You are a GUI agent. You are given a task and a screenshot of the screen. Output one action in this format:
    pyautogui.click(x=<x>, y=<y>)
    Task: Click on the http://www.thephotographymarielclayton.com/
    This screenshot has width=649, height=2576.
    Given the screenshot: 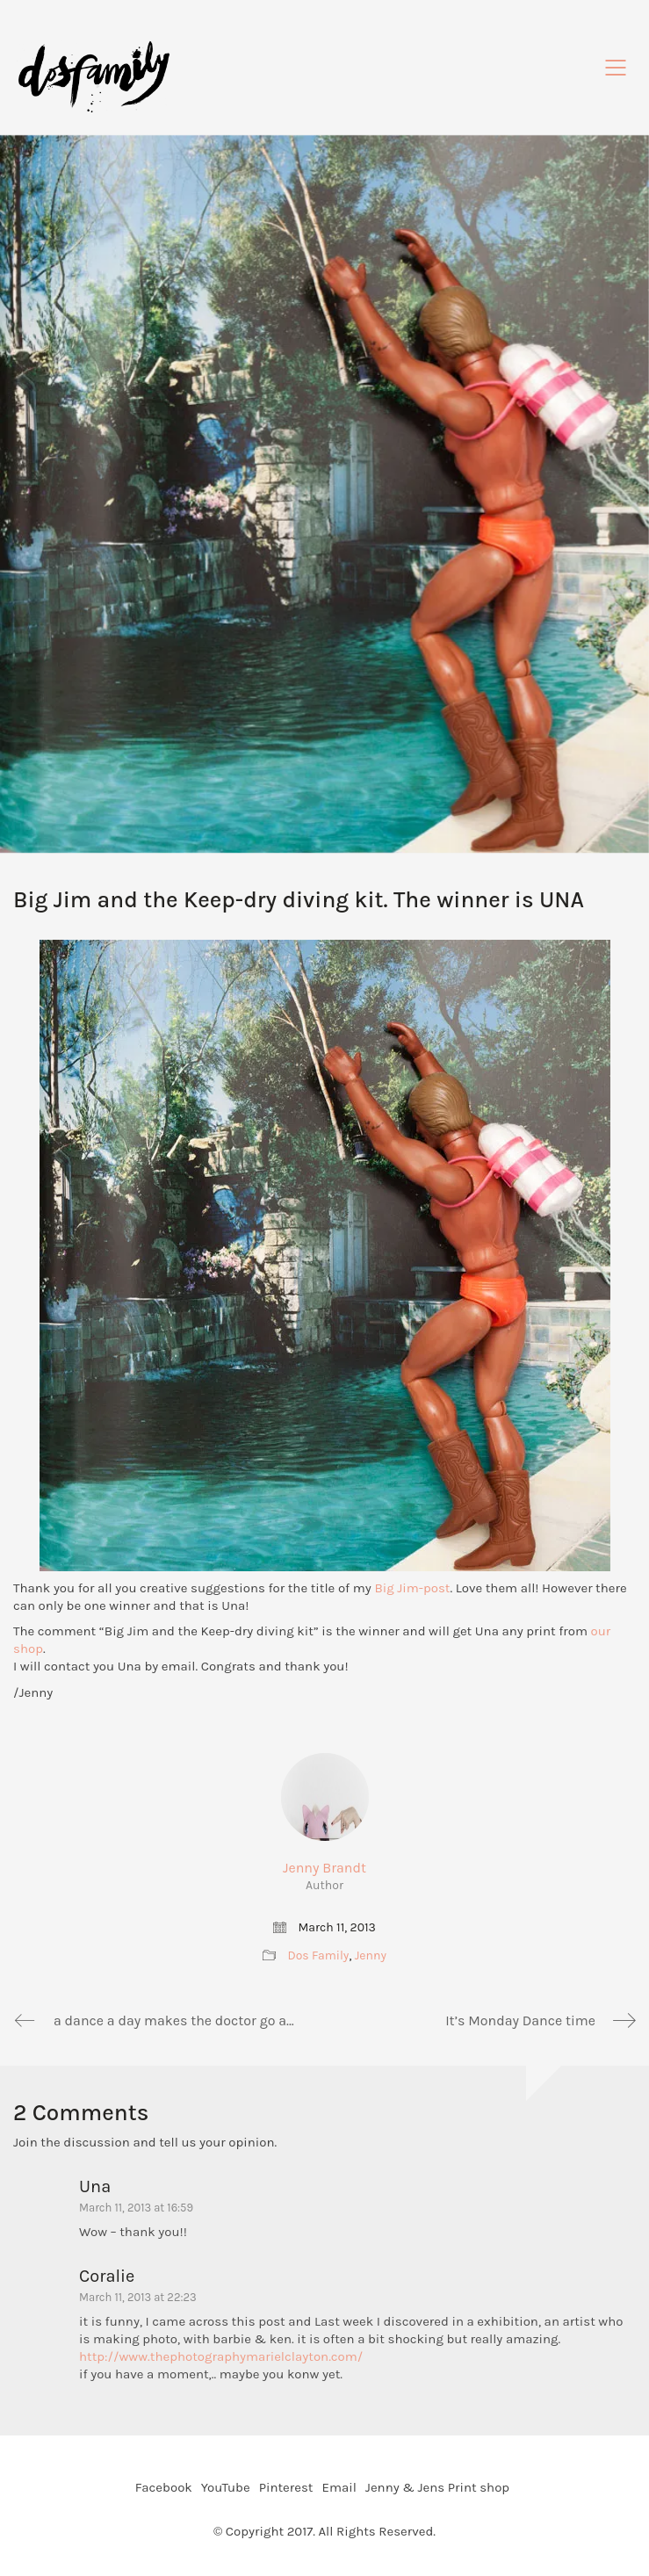 What is the action you would take?
    pyautogui.click(x=221, y=2356)
    